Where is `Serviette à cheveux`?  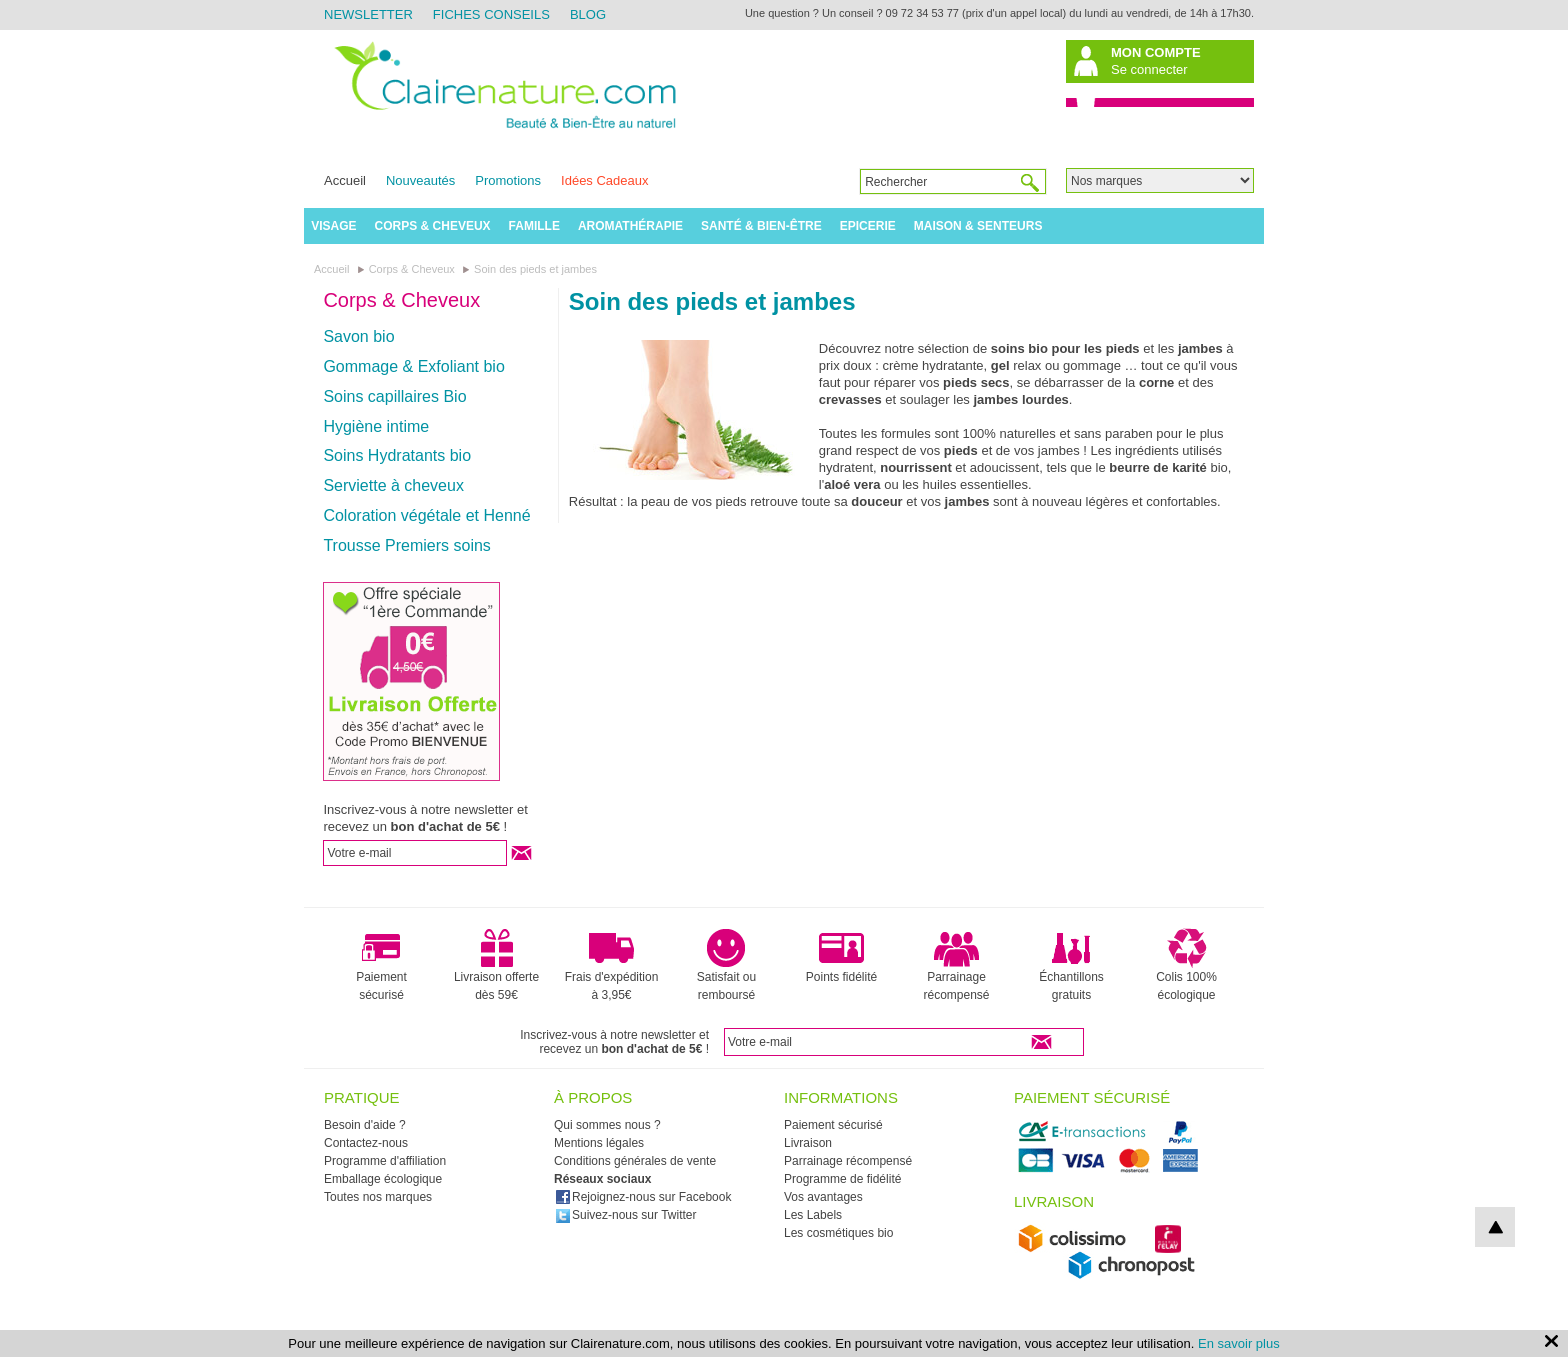 Serviette à cheveux is located at coordinates (393, 485).